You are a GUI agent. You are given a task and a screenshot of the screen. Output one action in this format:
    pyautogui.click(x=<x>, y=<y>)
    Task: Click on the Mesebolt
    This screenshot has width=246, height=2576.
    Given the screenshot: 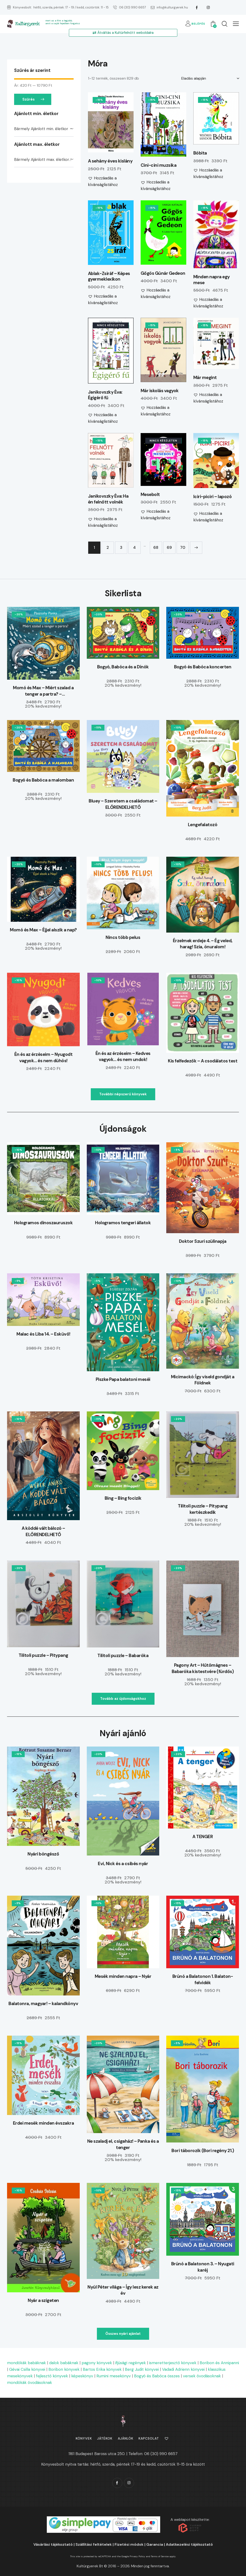 What is the action you would take?
    pyautogui.click(x=150, y=494)
    